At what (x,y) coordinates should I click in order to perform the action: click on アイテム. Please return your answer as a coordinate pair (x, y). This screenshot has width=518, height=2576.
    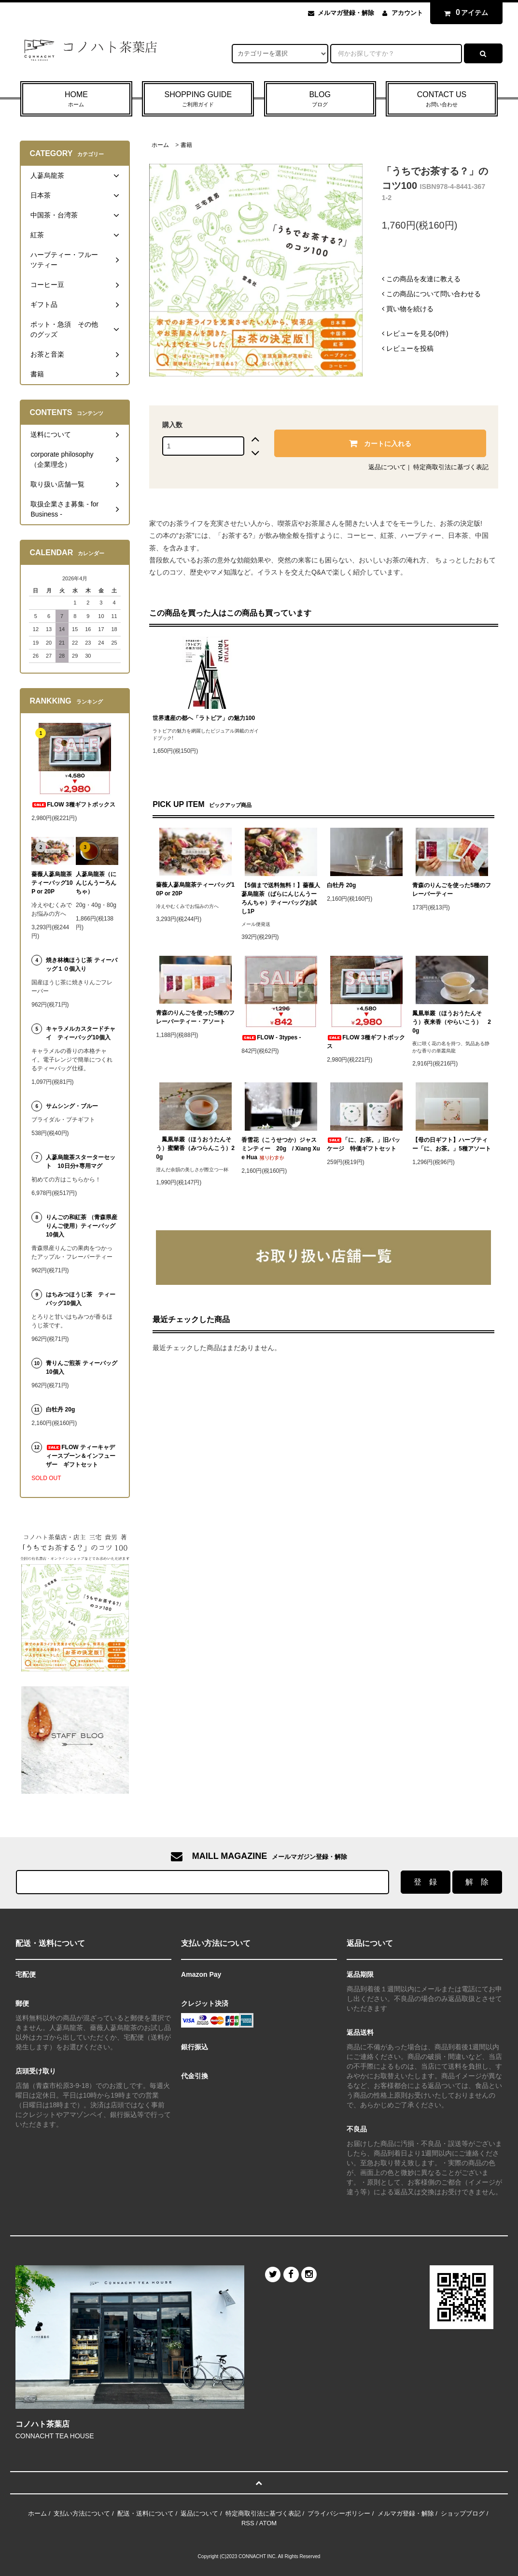
    Looking at the image, I should click on (464, 12).